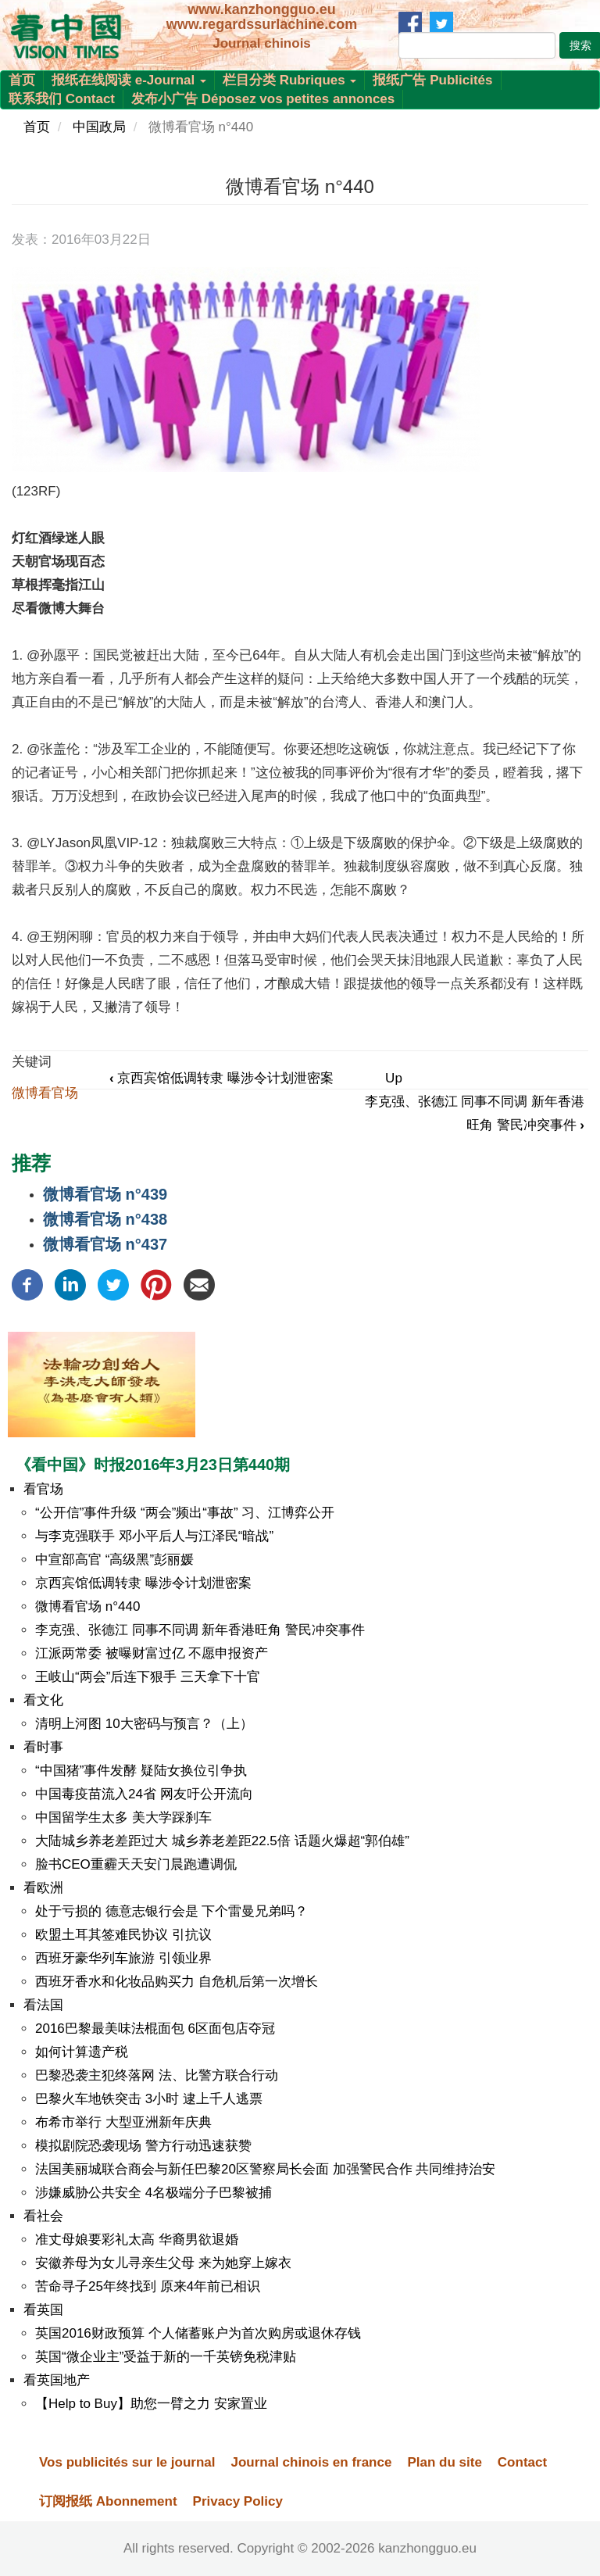  I want to click on Journal chinois en france, so click(310, 2462).